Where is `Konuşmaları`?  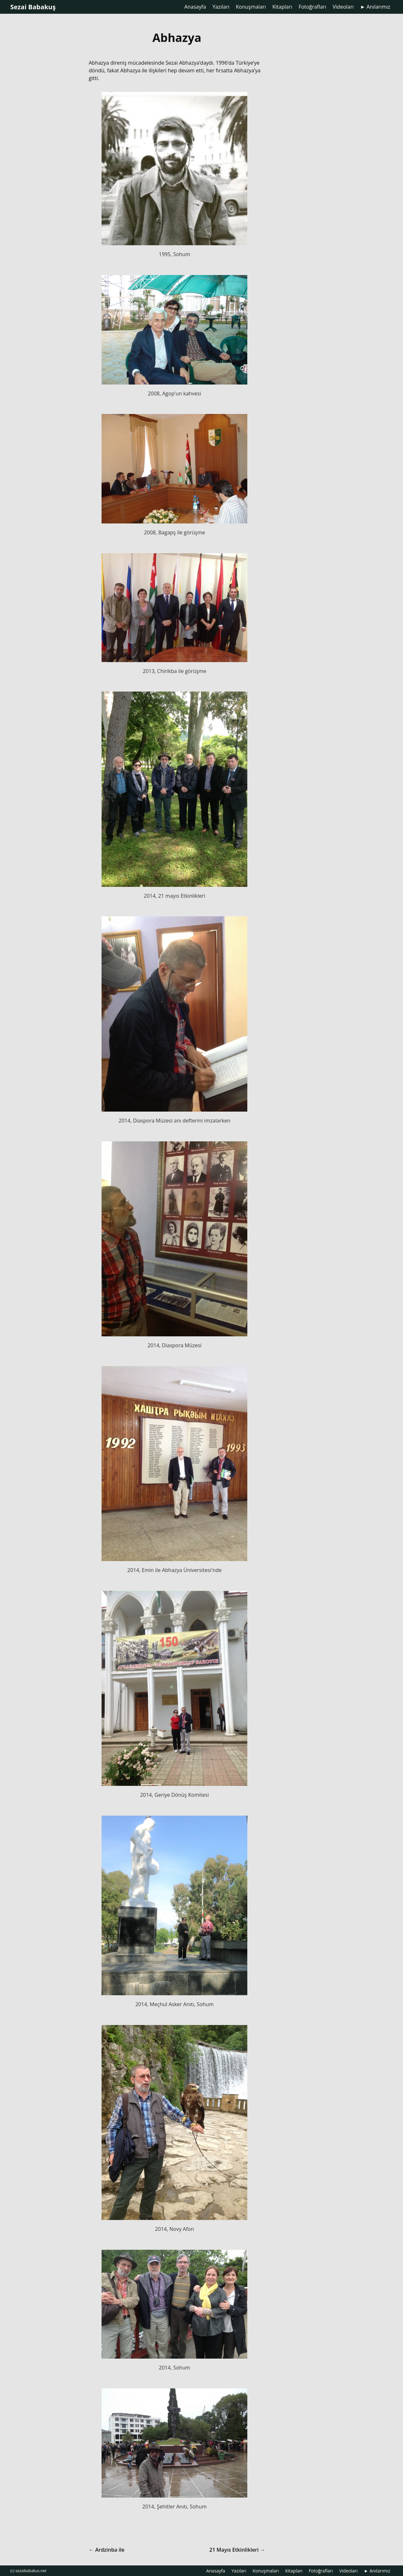 Konuşmaları is located at coordinates (251, 6).